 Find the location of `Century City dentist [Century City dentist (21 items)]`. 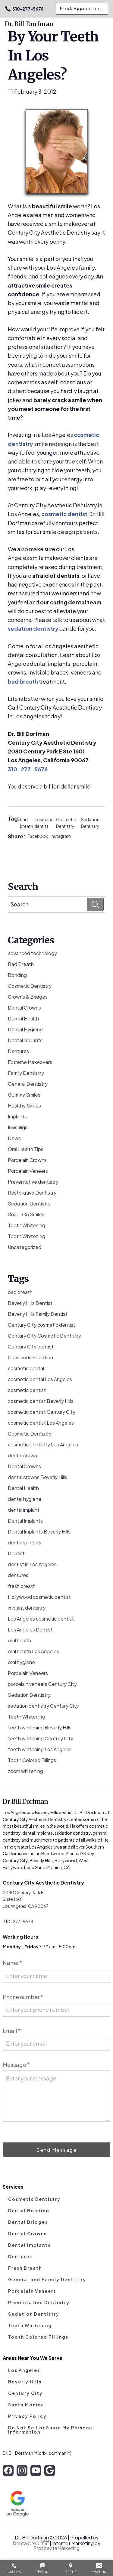

Century City dentist [Century City dentist (21 items)] is located at coordinates (31, 1346).